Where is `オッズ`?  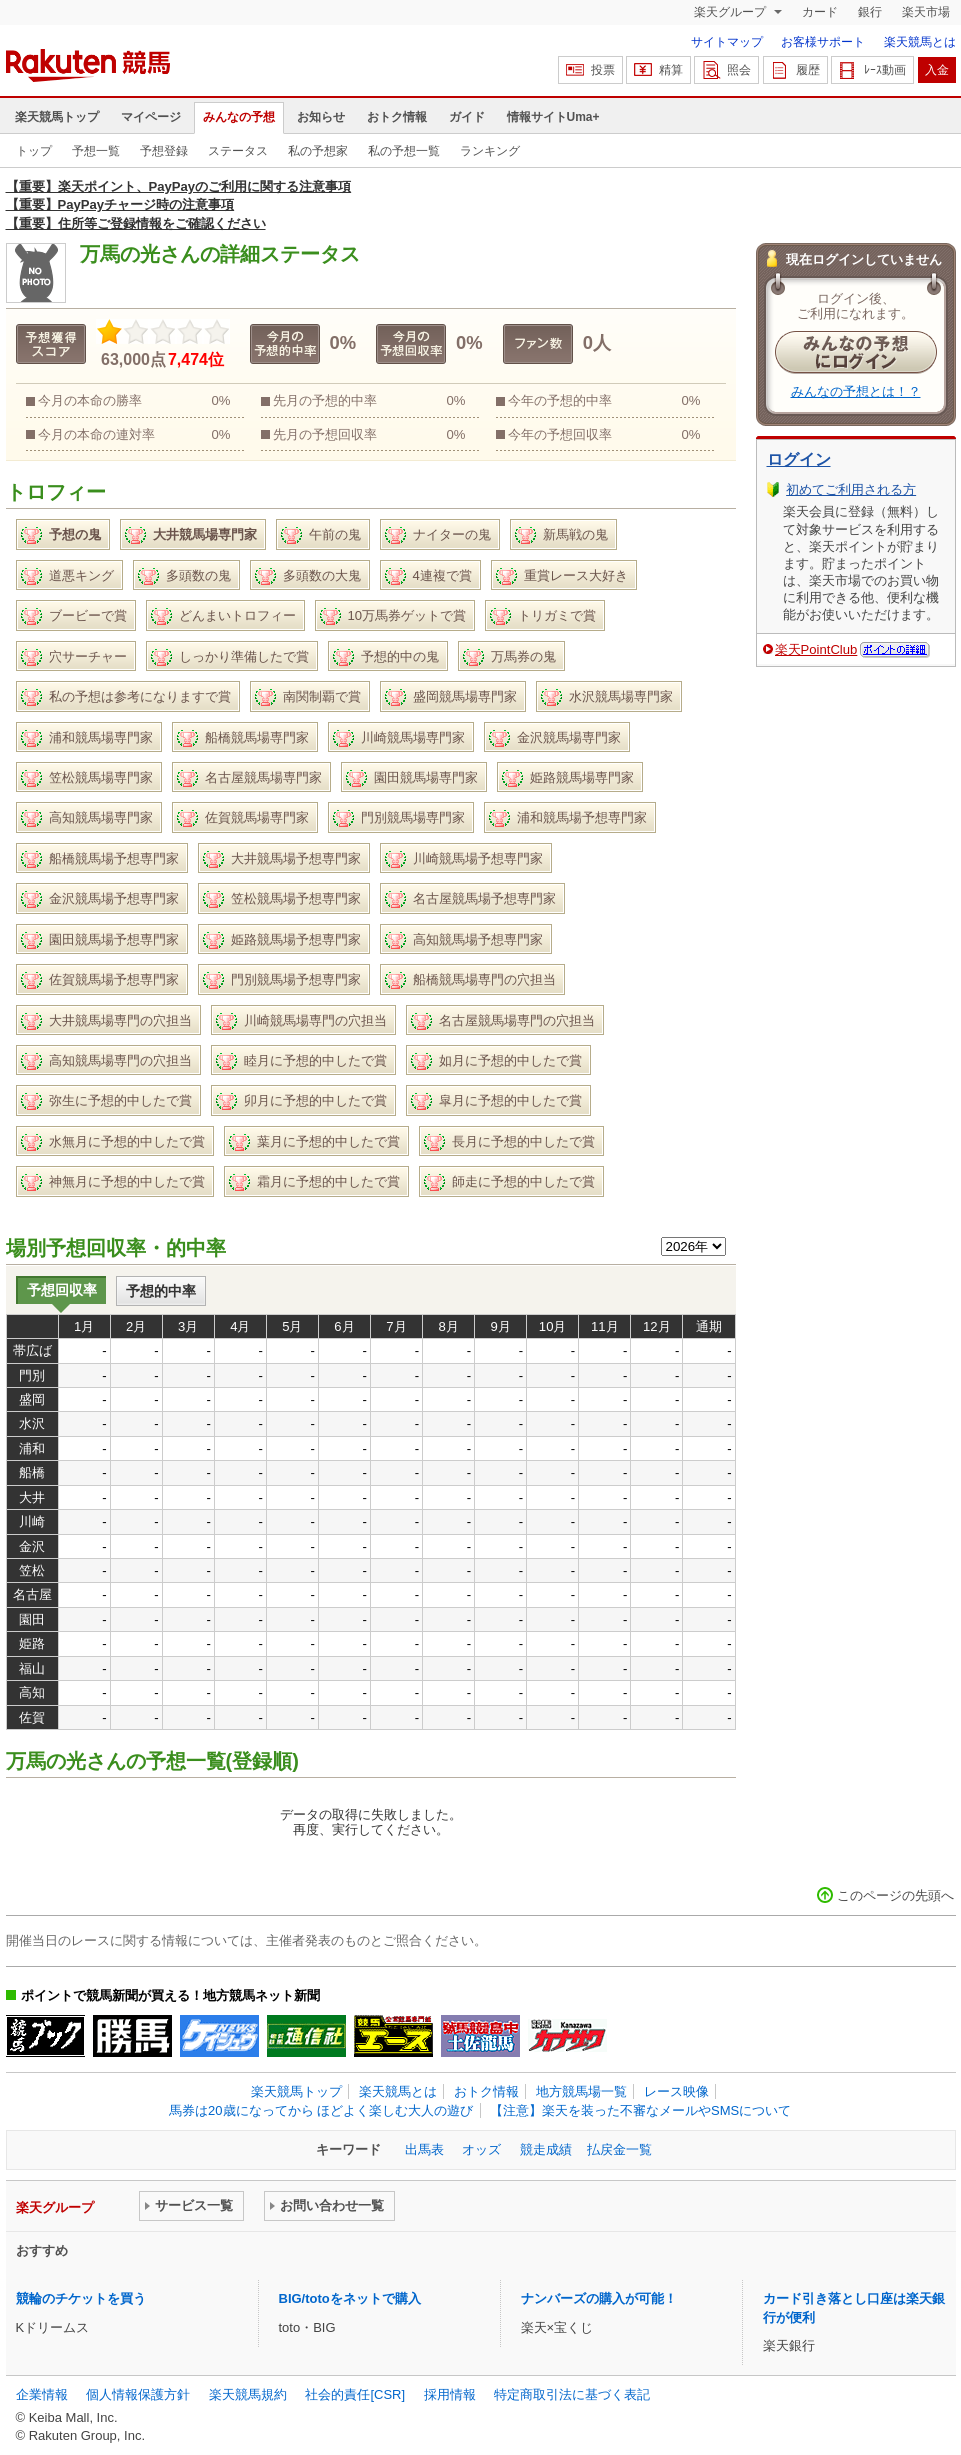
オッズ is located at coordinates (481, 2149).